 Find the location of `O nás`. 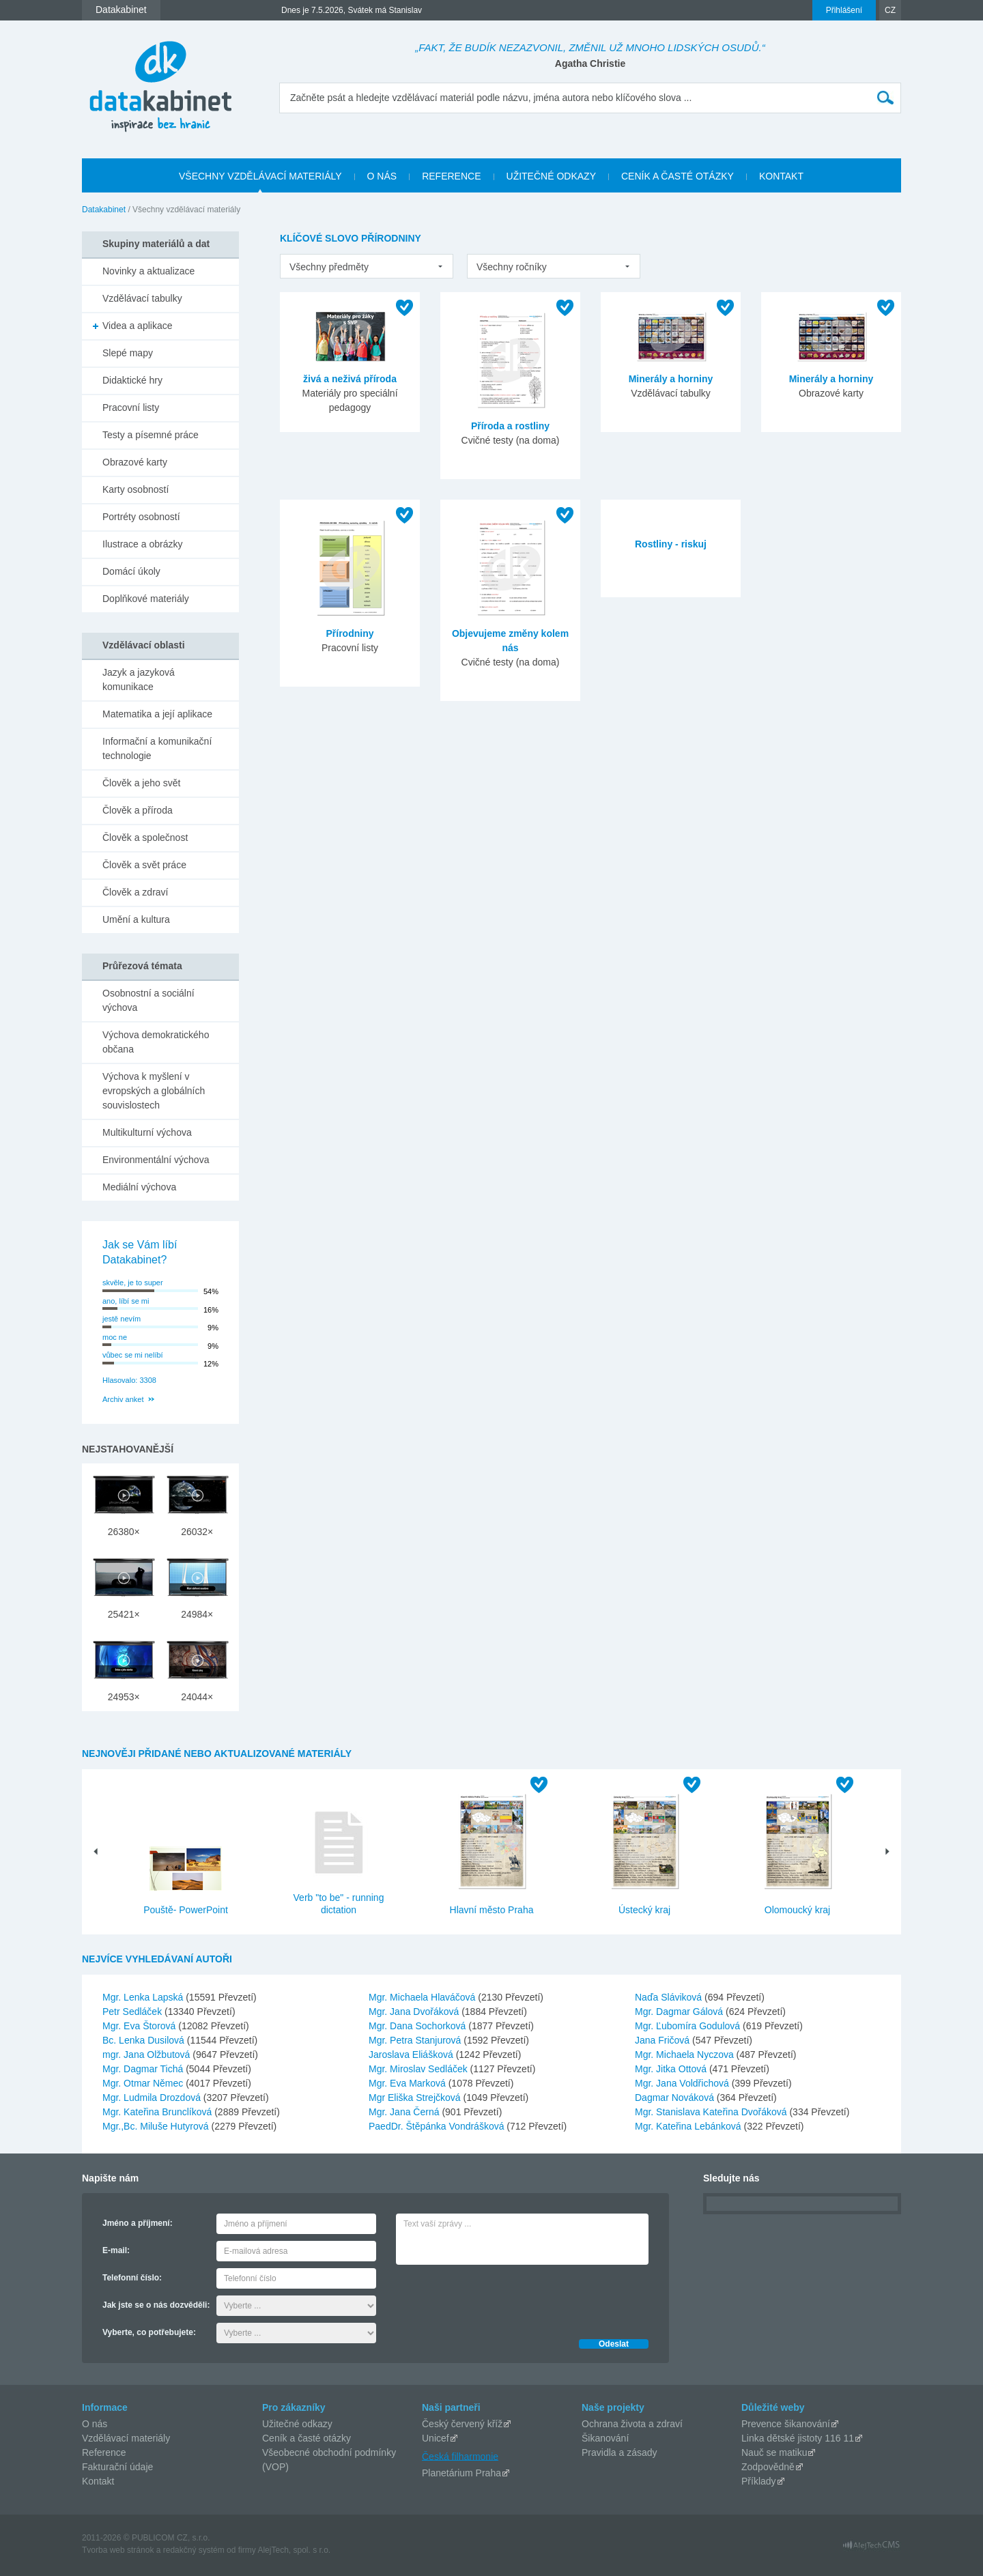

O nás is located at coordinates (94, 2423).